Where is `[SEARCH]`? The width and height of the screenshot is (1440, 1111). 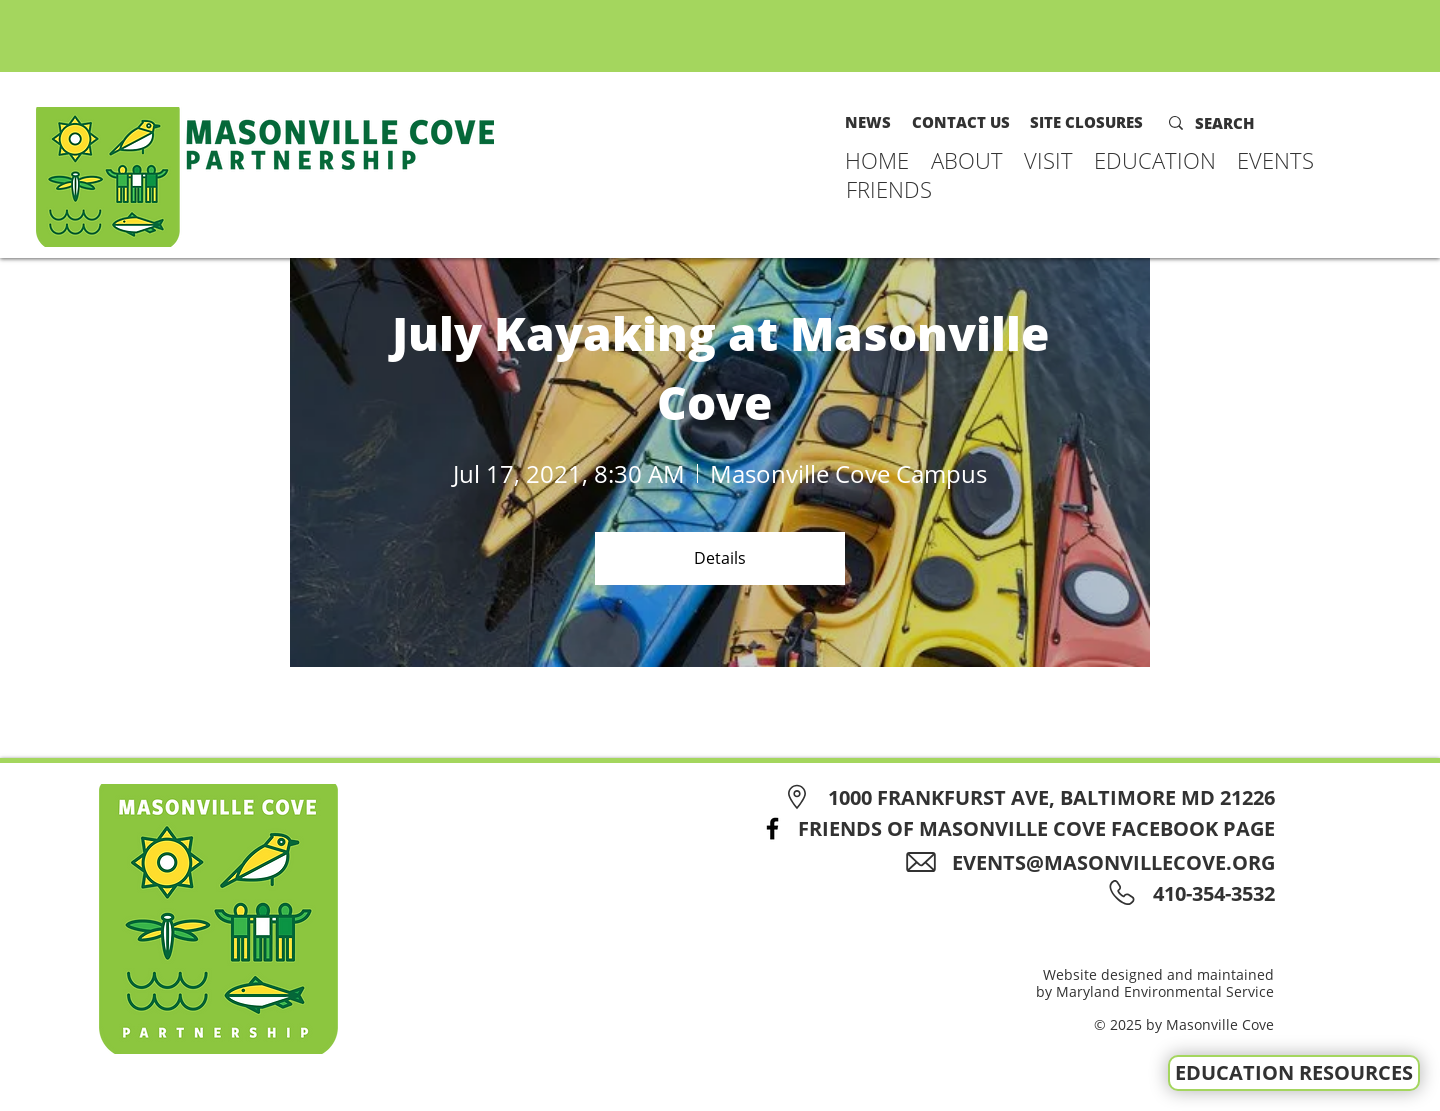 [SEARCH] is located at coordinates (1238, 123).